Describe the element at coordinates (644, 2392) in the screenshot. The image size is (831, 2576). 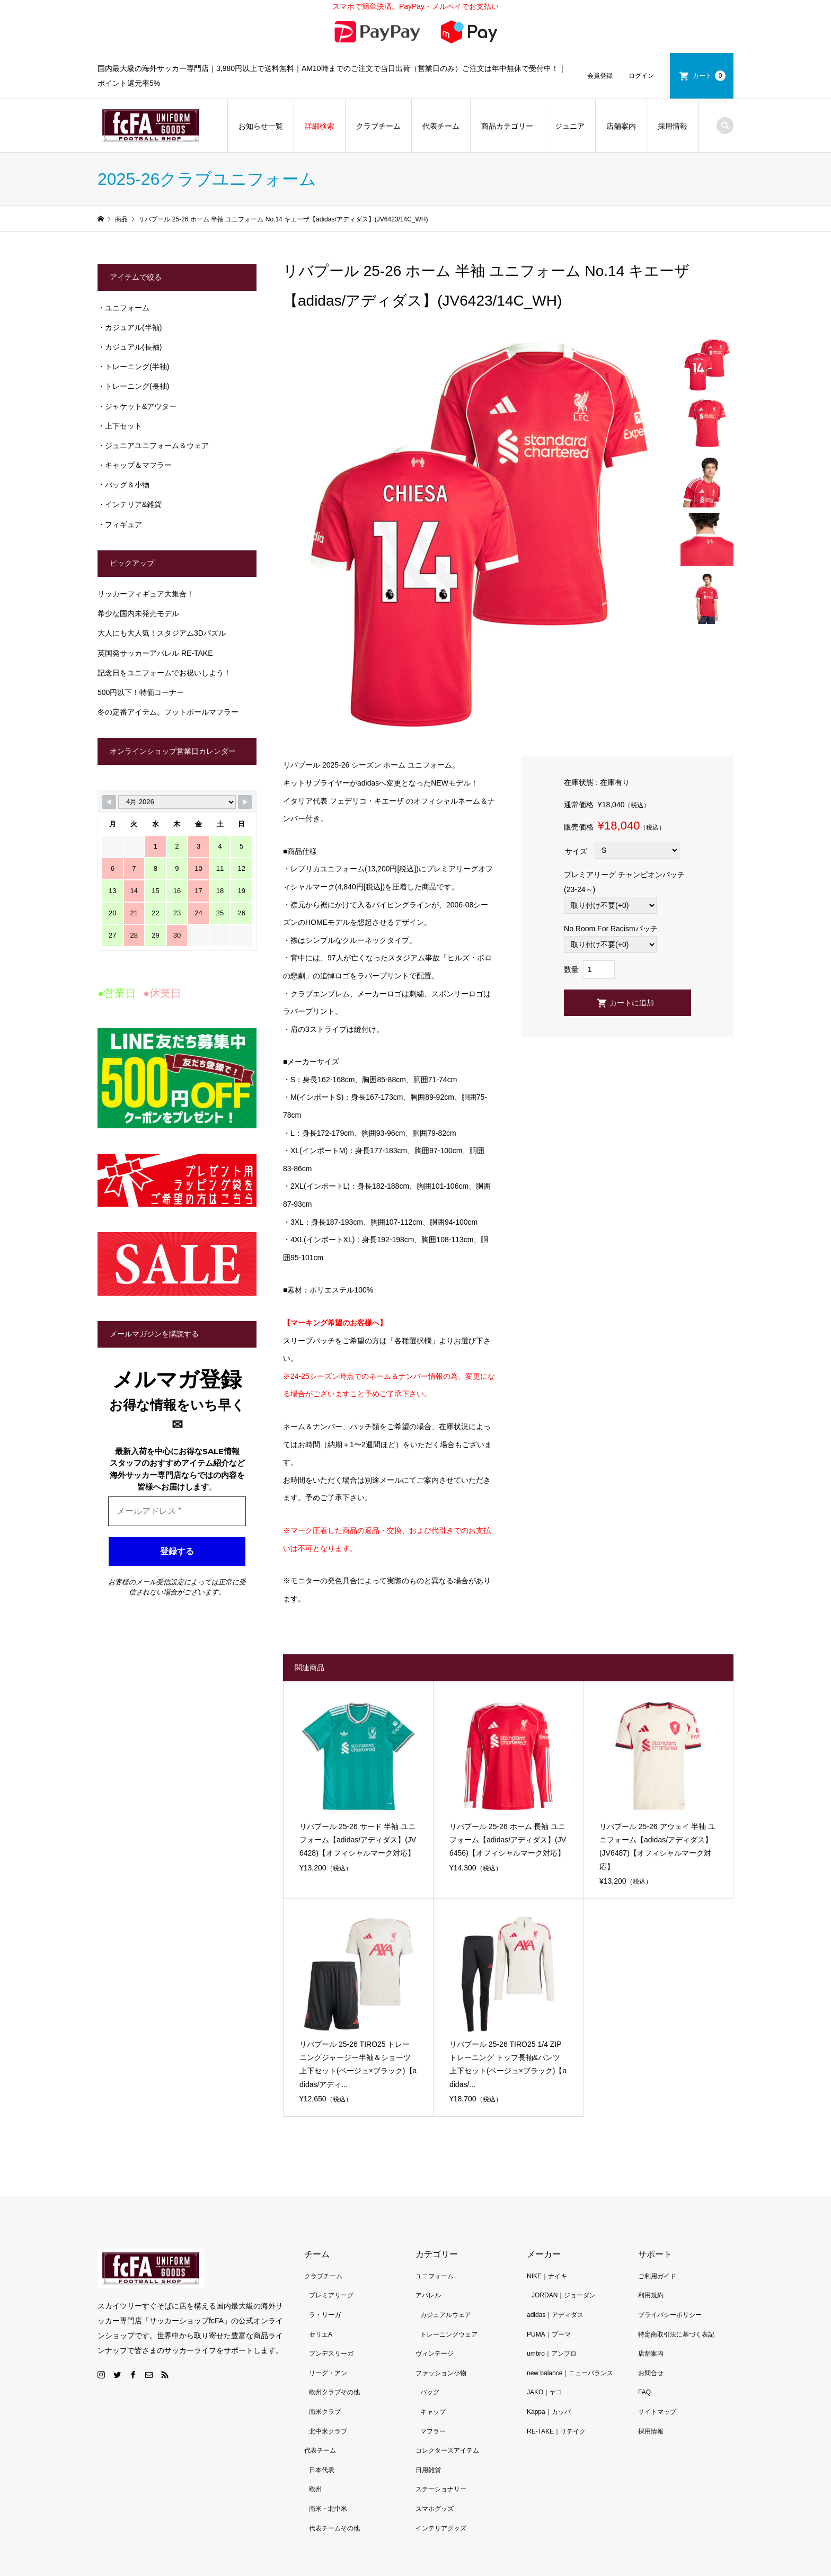
I see `FAQ` at that location.